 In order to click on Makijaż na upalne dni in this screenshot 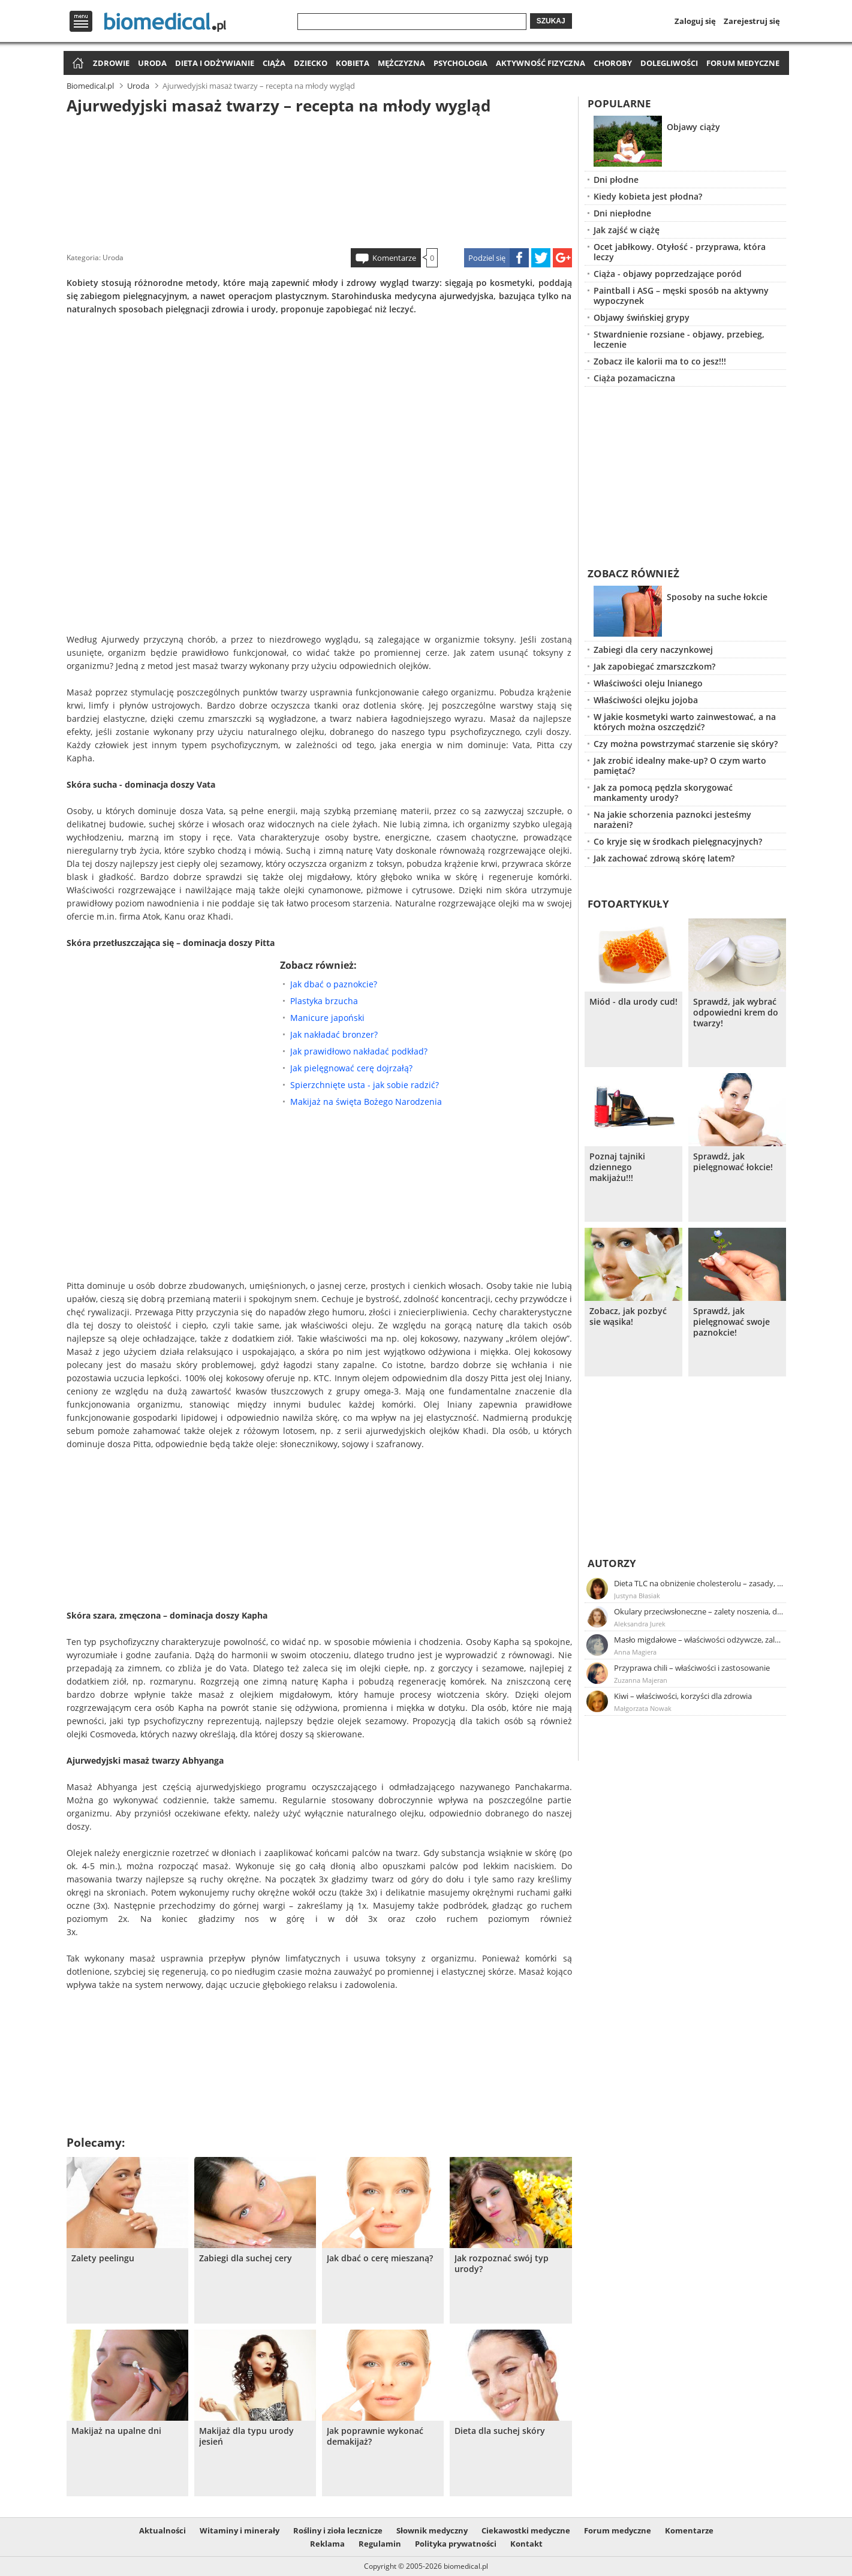, I will do `click(116, 2431)`.